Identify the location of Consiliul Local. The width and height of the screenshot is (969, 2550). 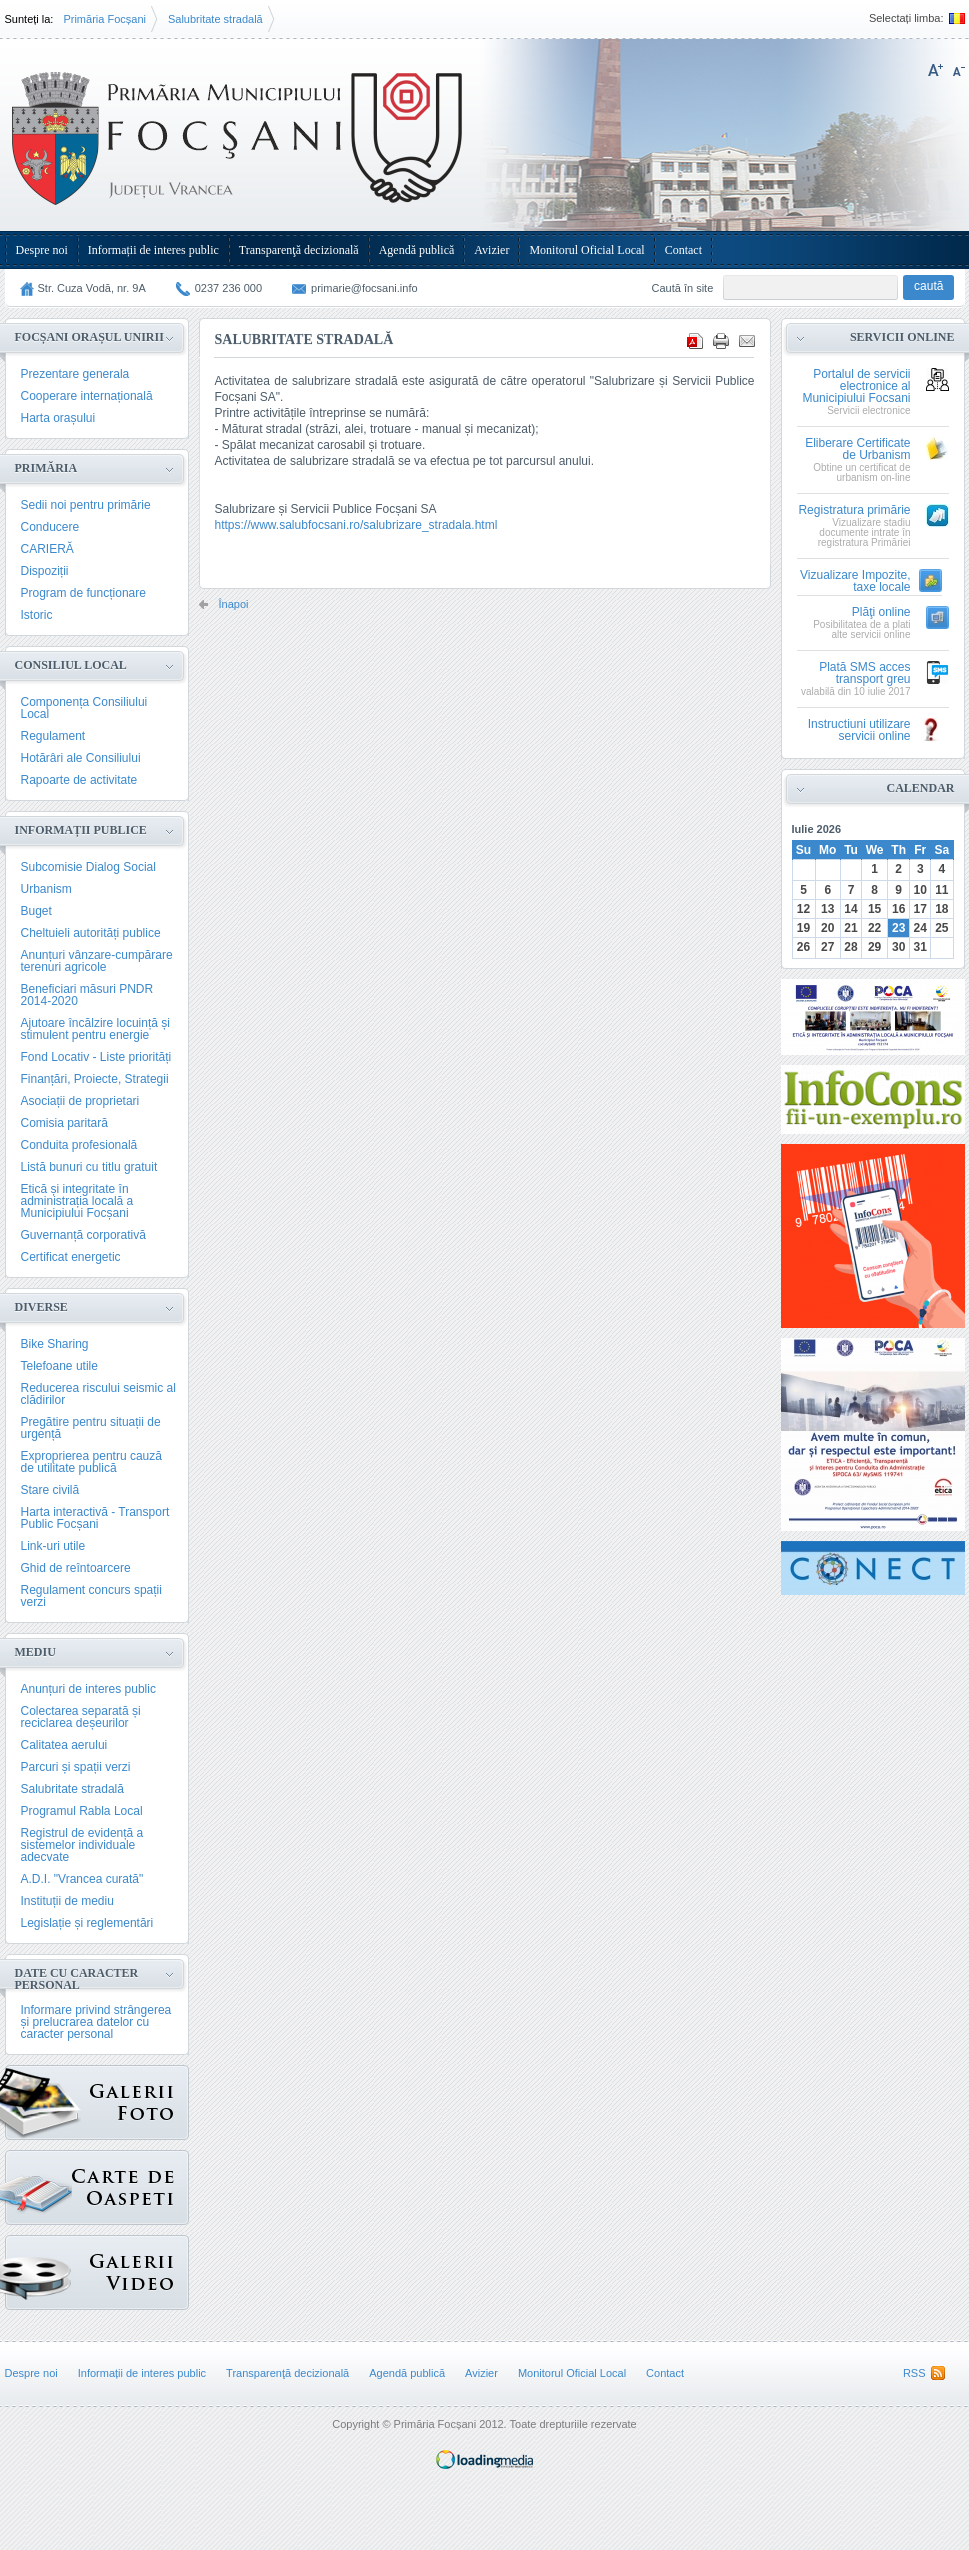
(71, 665).